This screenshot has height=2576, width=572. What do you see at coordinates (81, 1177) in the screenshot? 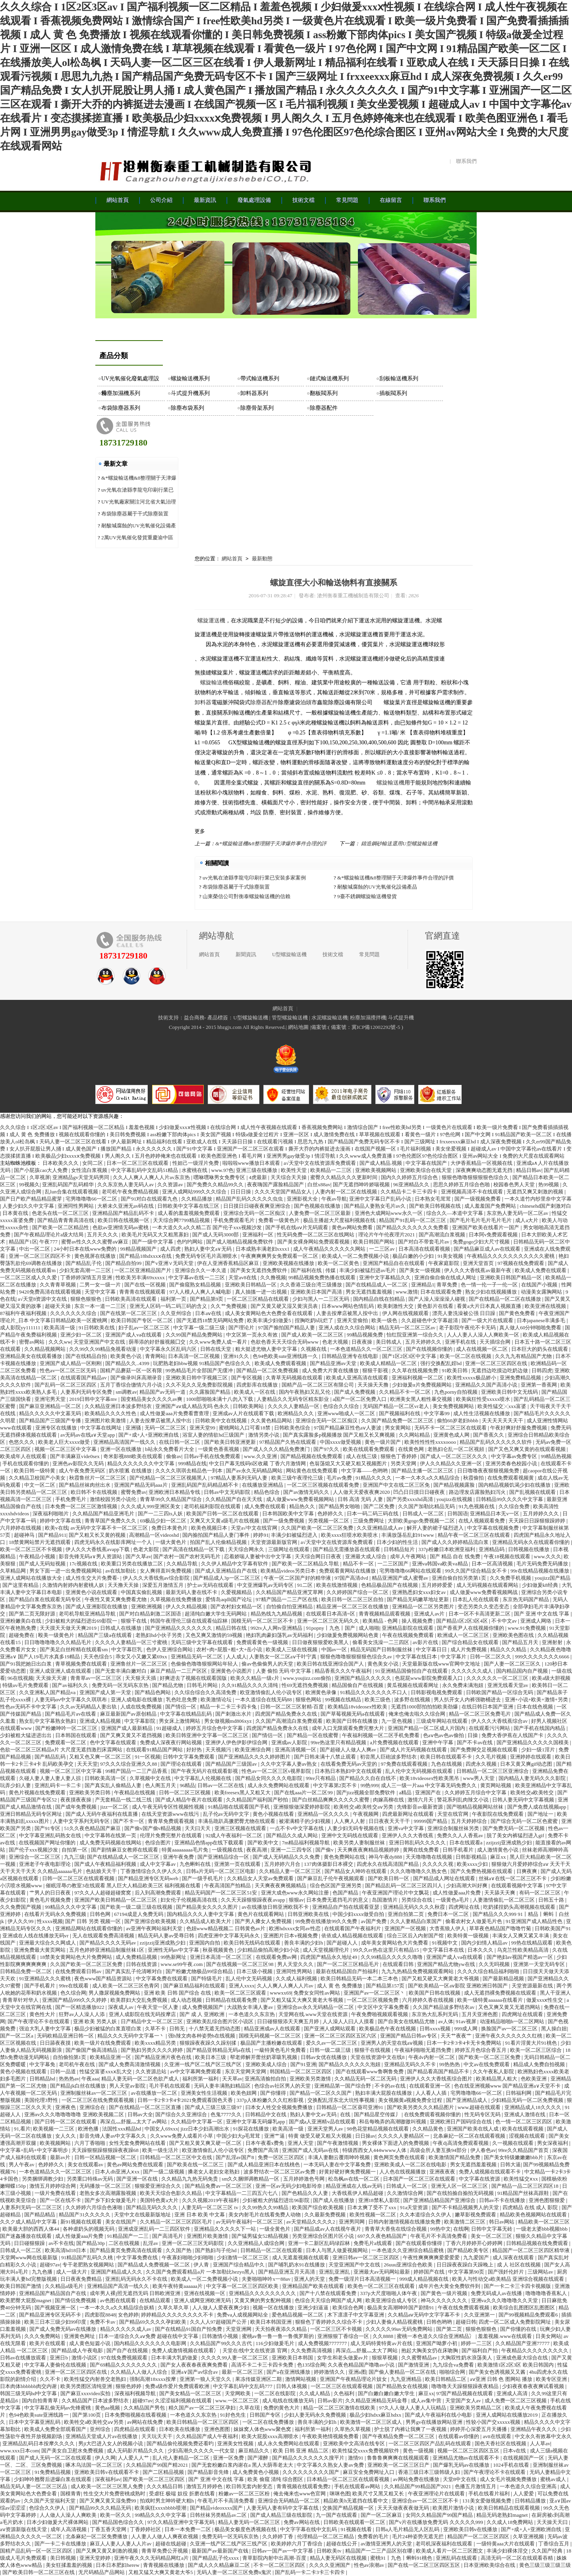
I see `亚洲精品gv天堂无码男同` at bounding box center [81, 1177].